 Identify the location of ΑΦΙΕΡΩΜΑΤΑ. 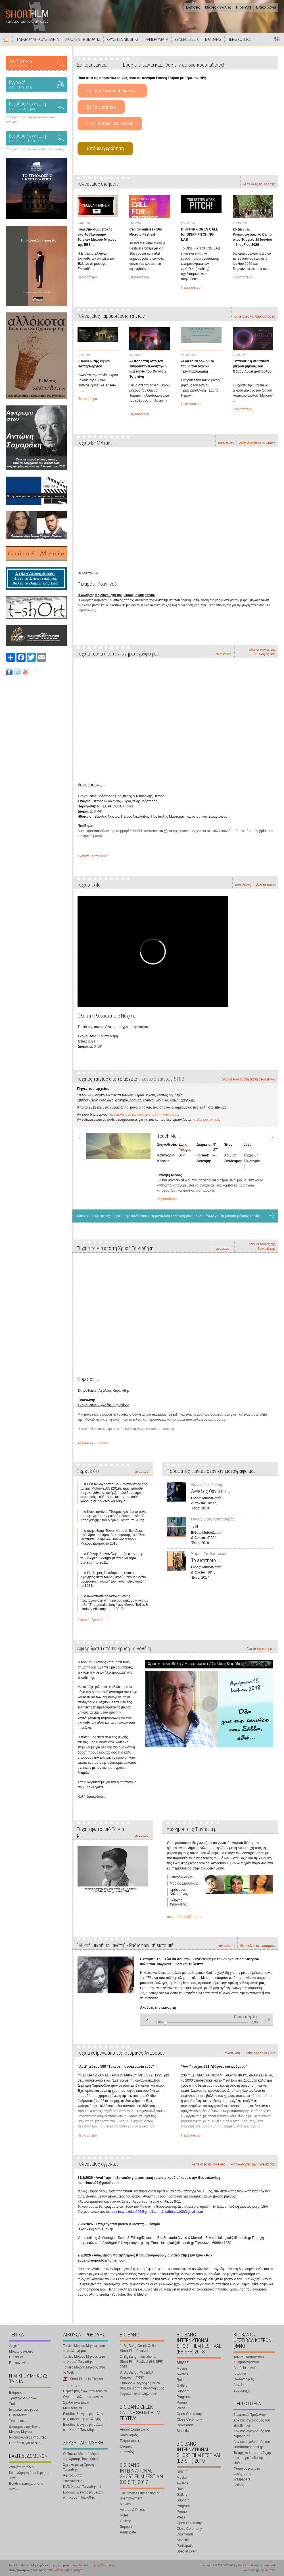
(157, 39).